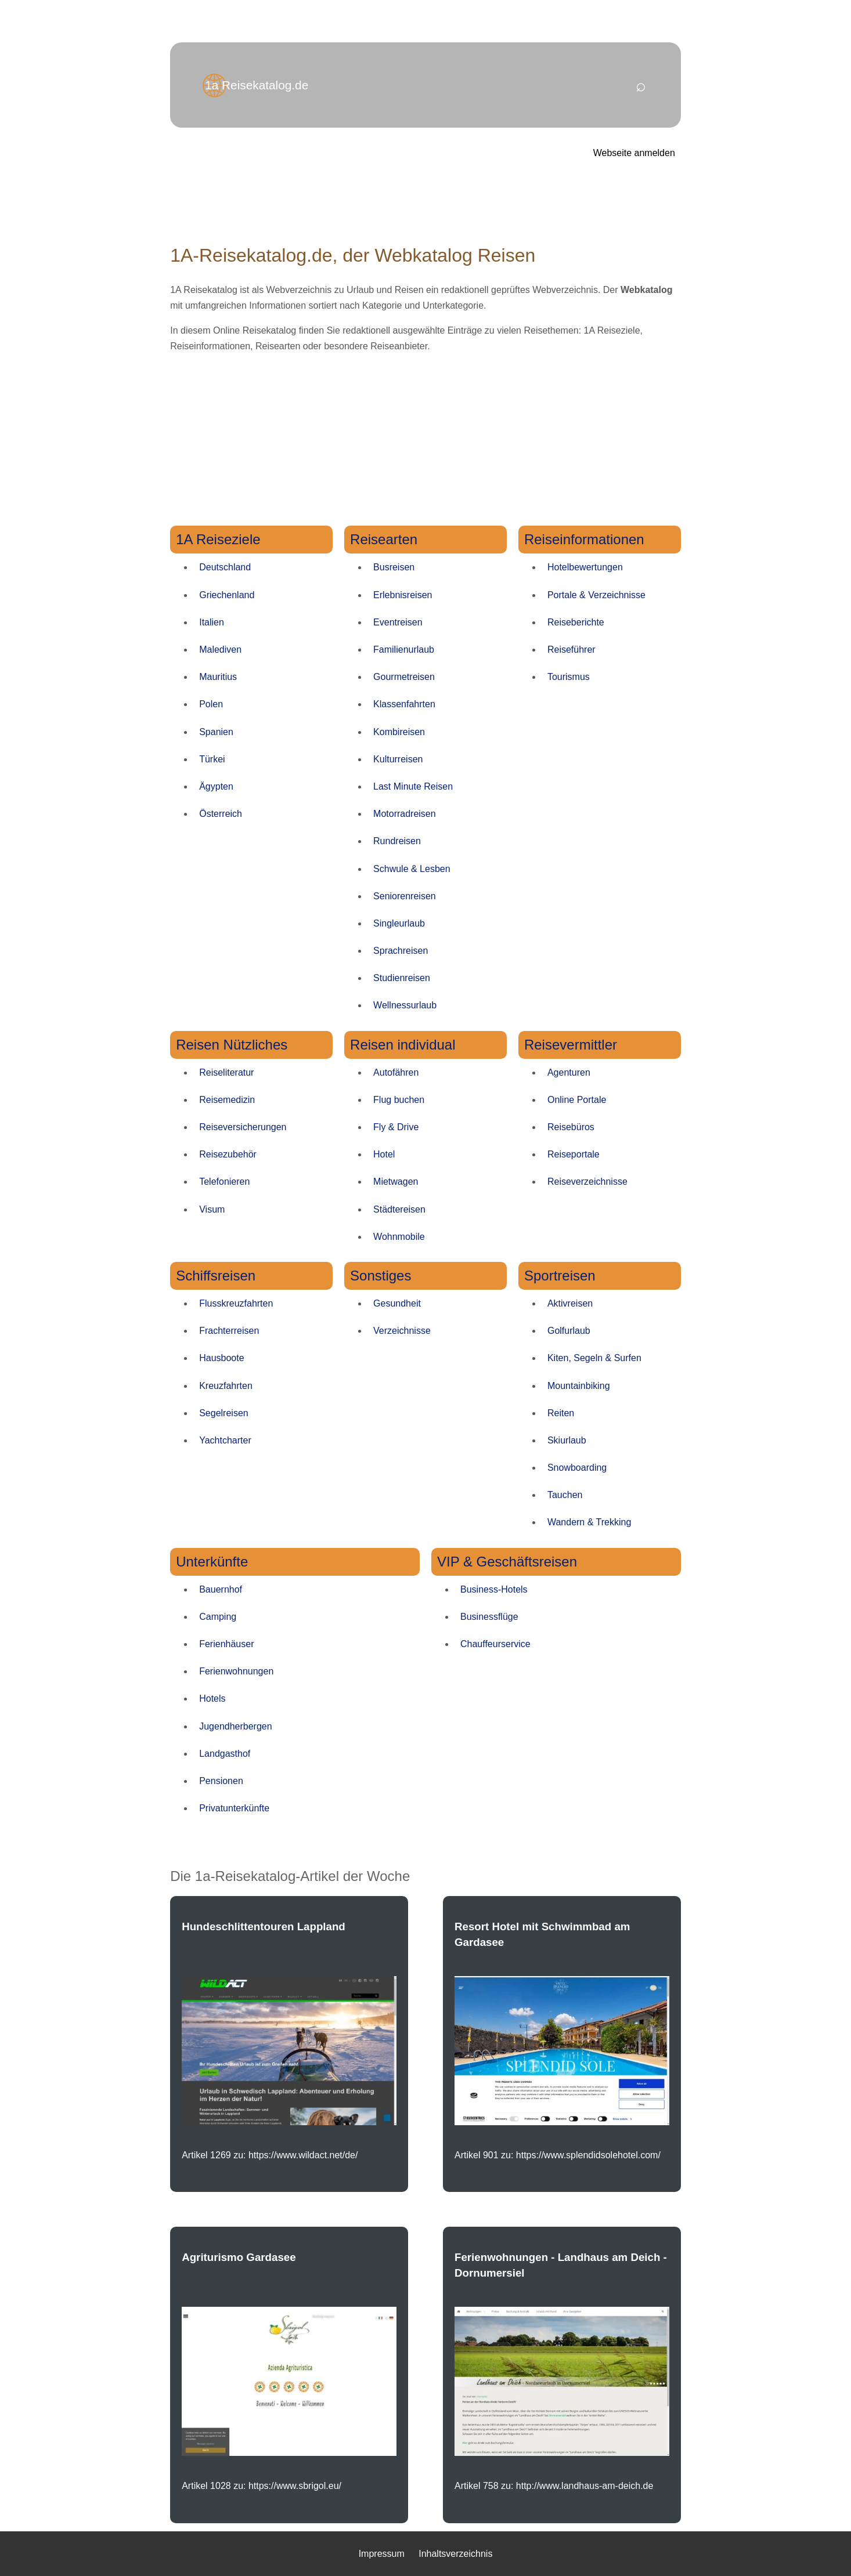 This screenshot has height=2576, width=851. What do you see at coordinates (399, 732) in the screenshot?
I see `Kombireisen` at bounding box center [399, 732].